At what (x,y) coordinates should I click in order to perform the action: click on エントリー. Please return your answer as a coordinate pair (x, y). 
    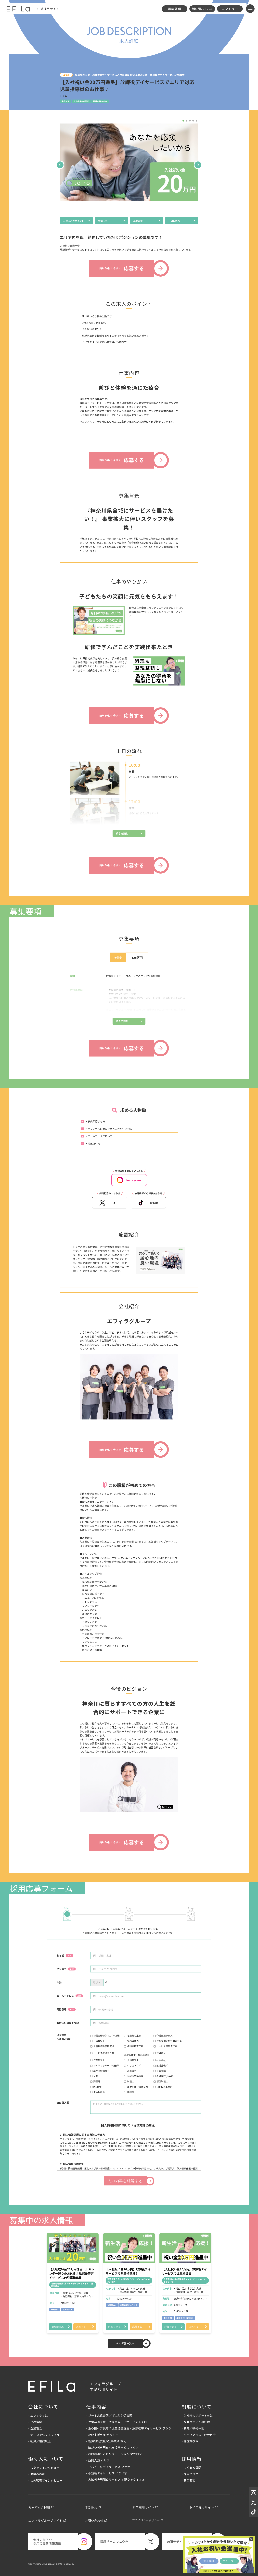
    Looking at the image, I should click on (230, 9).